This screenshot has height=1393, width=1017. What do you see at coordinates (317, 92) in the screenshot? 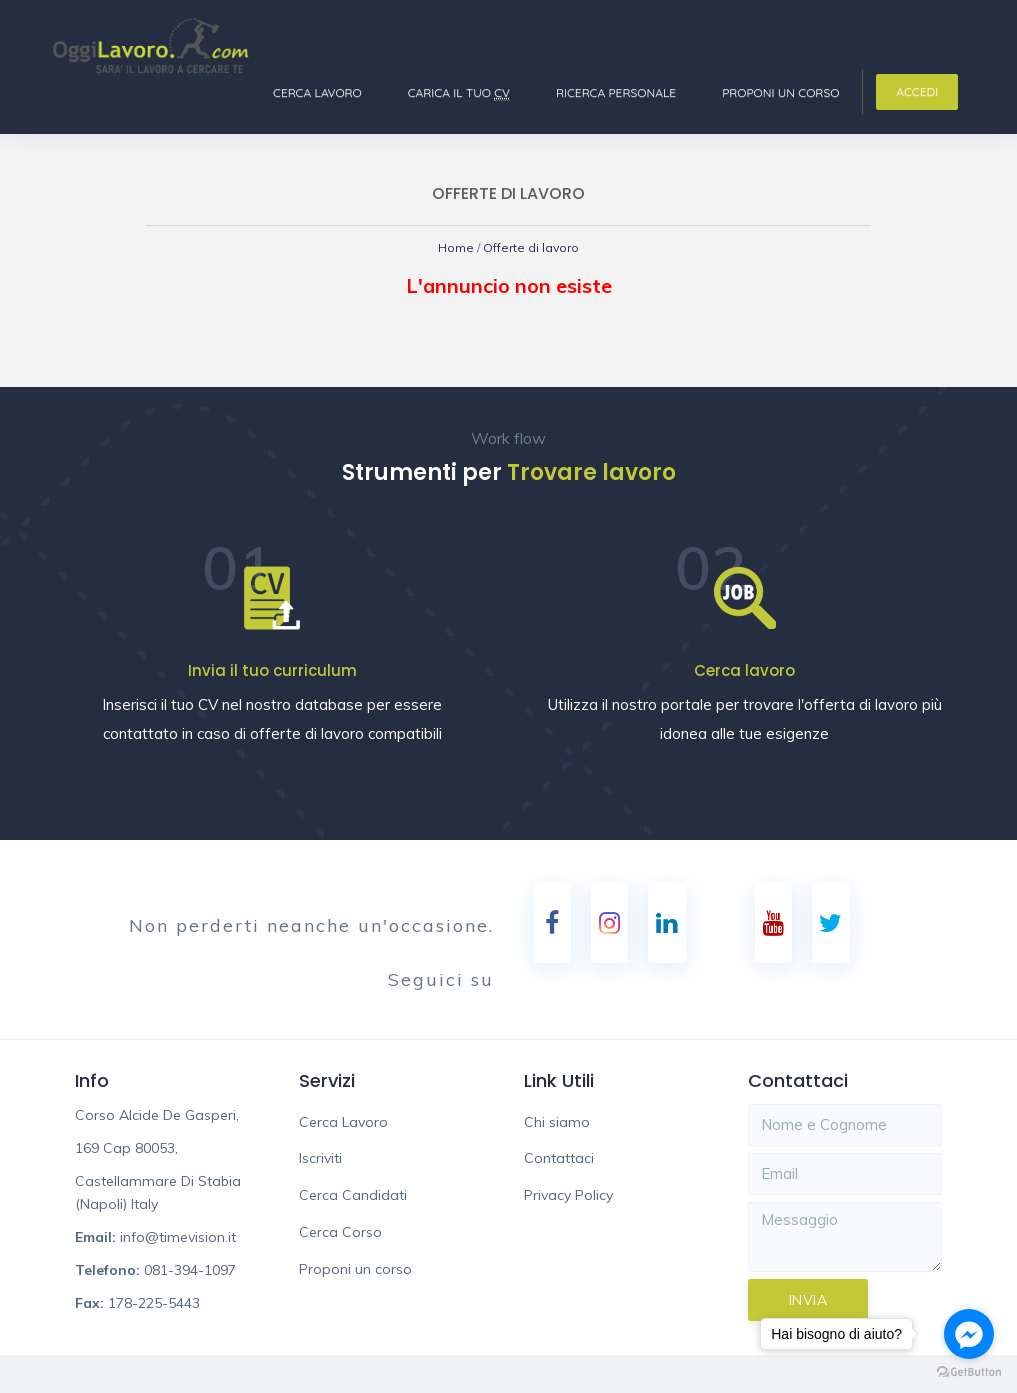
I see `Cerca Lavoro` at bounding box center [317, 92].